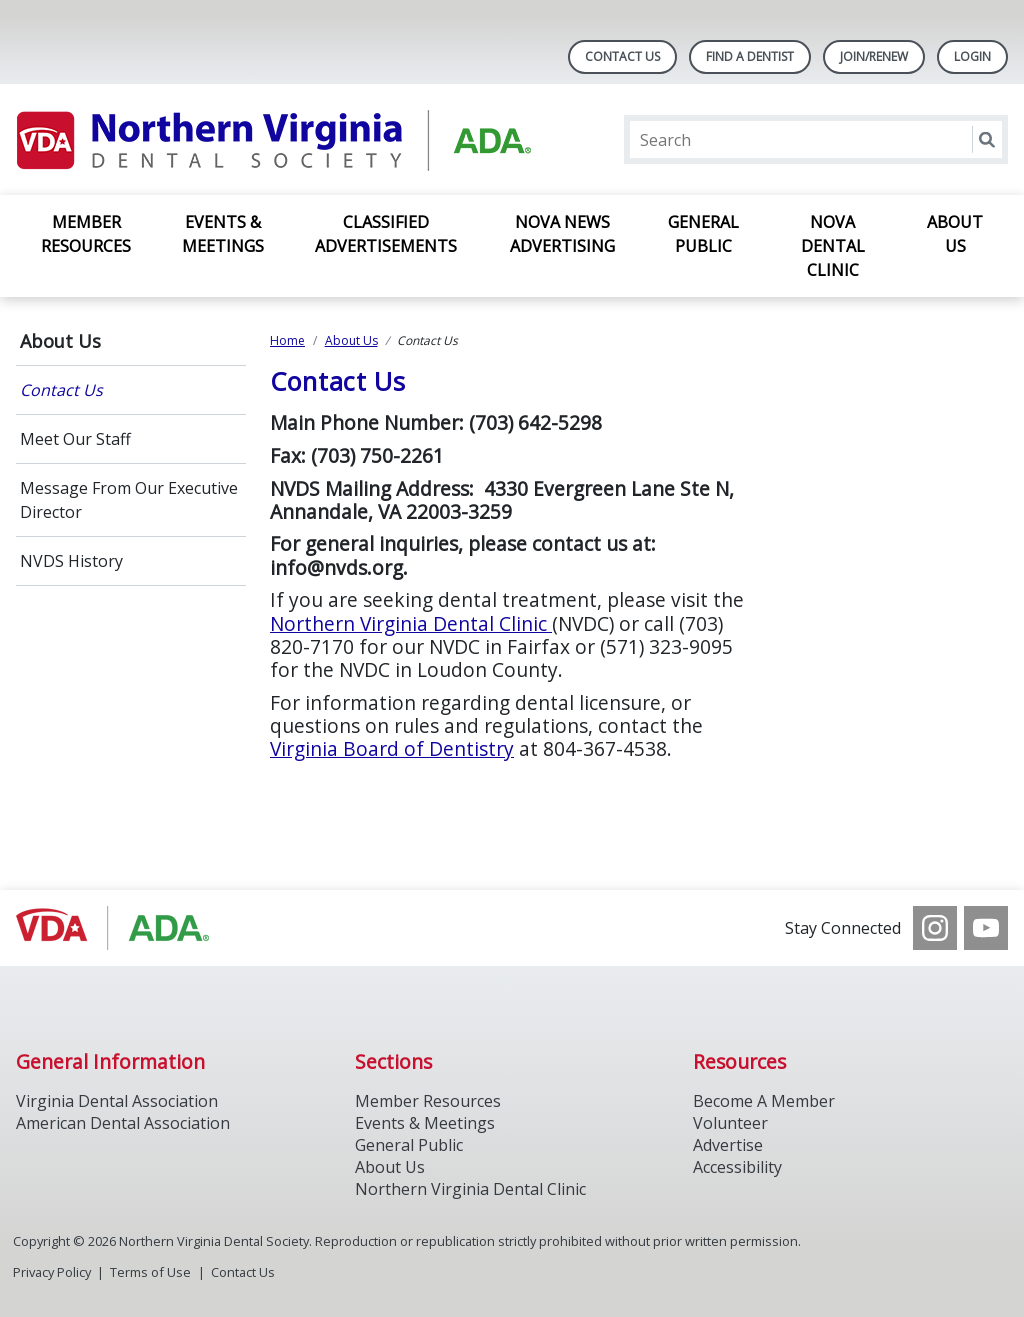 The image size is (1024, 1317). Describe the element at coordinates (274, 139) in the screenshot. I see `[Return to homepage]` at that location.